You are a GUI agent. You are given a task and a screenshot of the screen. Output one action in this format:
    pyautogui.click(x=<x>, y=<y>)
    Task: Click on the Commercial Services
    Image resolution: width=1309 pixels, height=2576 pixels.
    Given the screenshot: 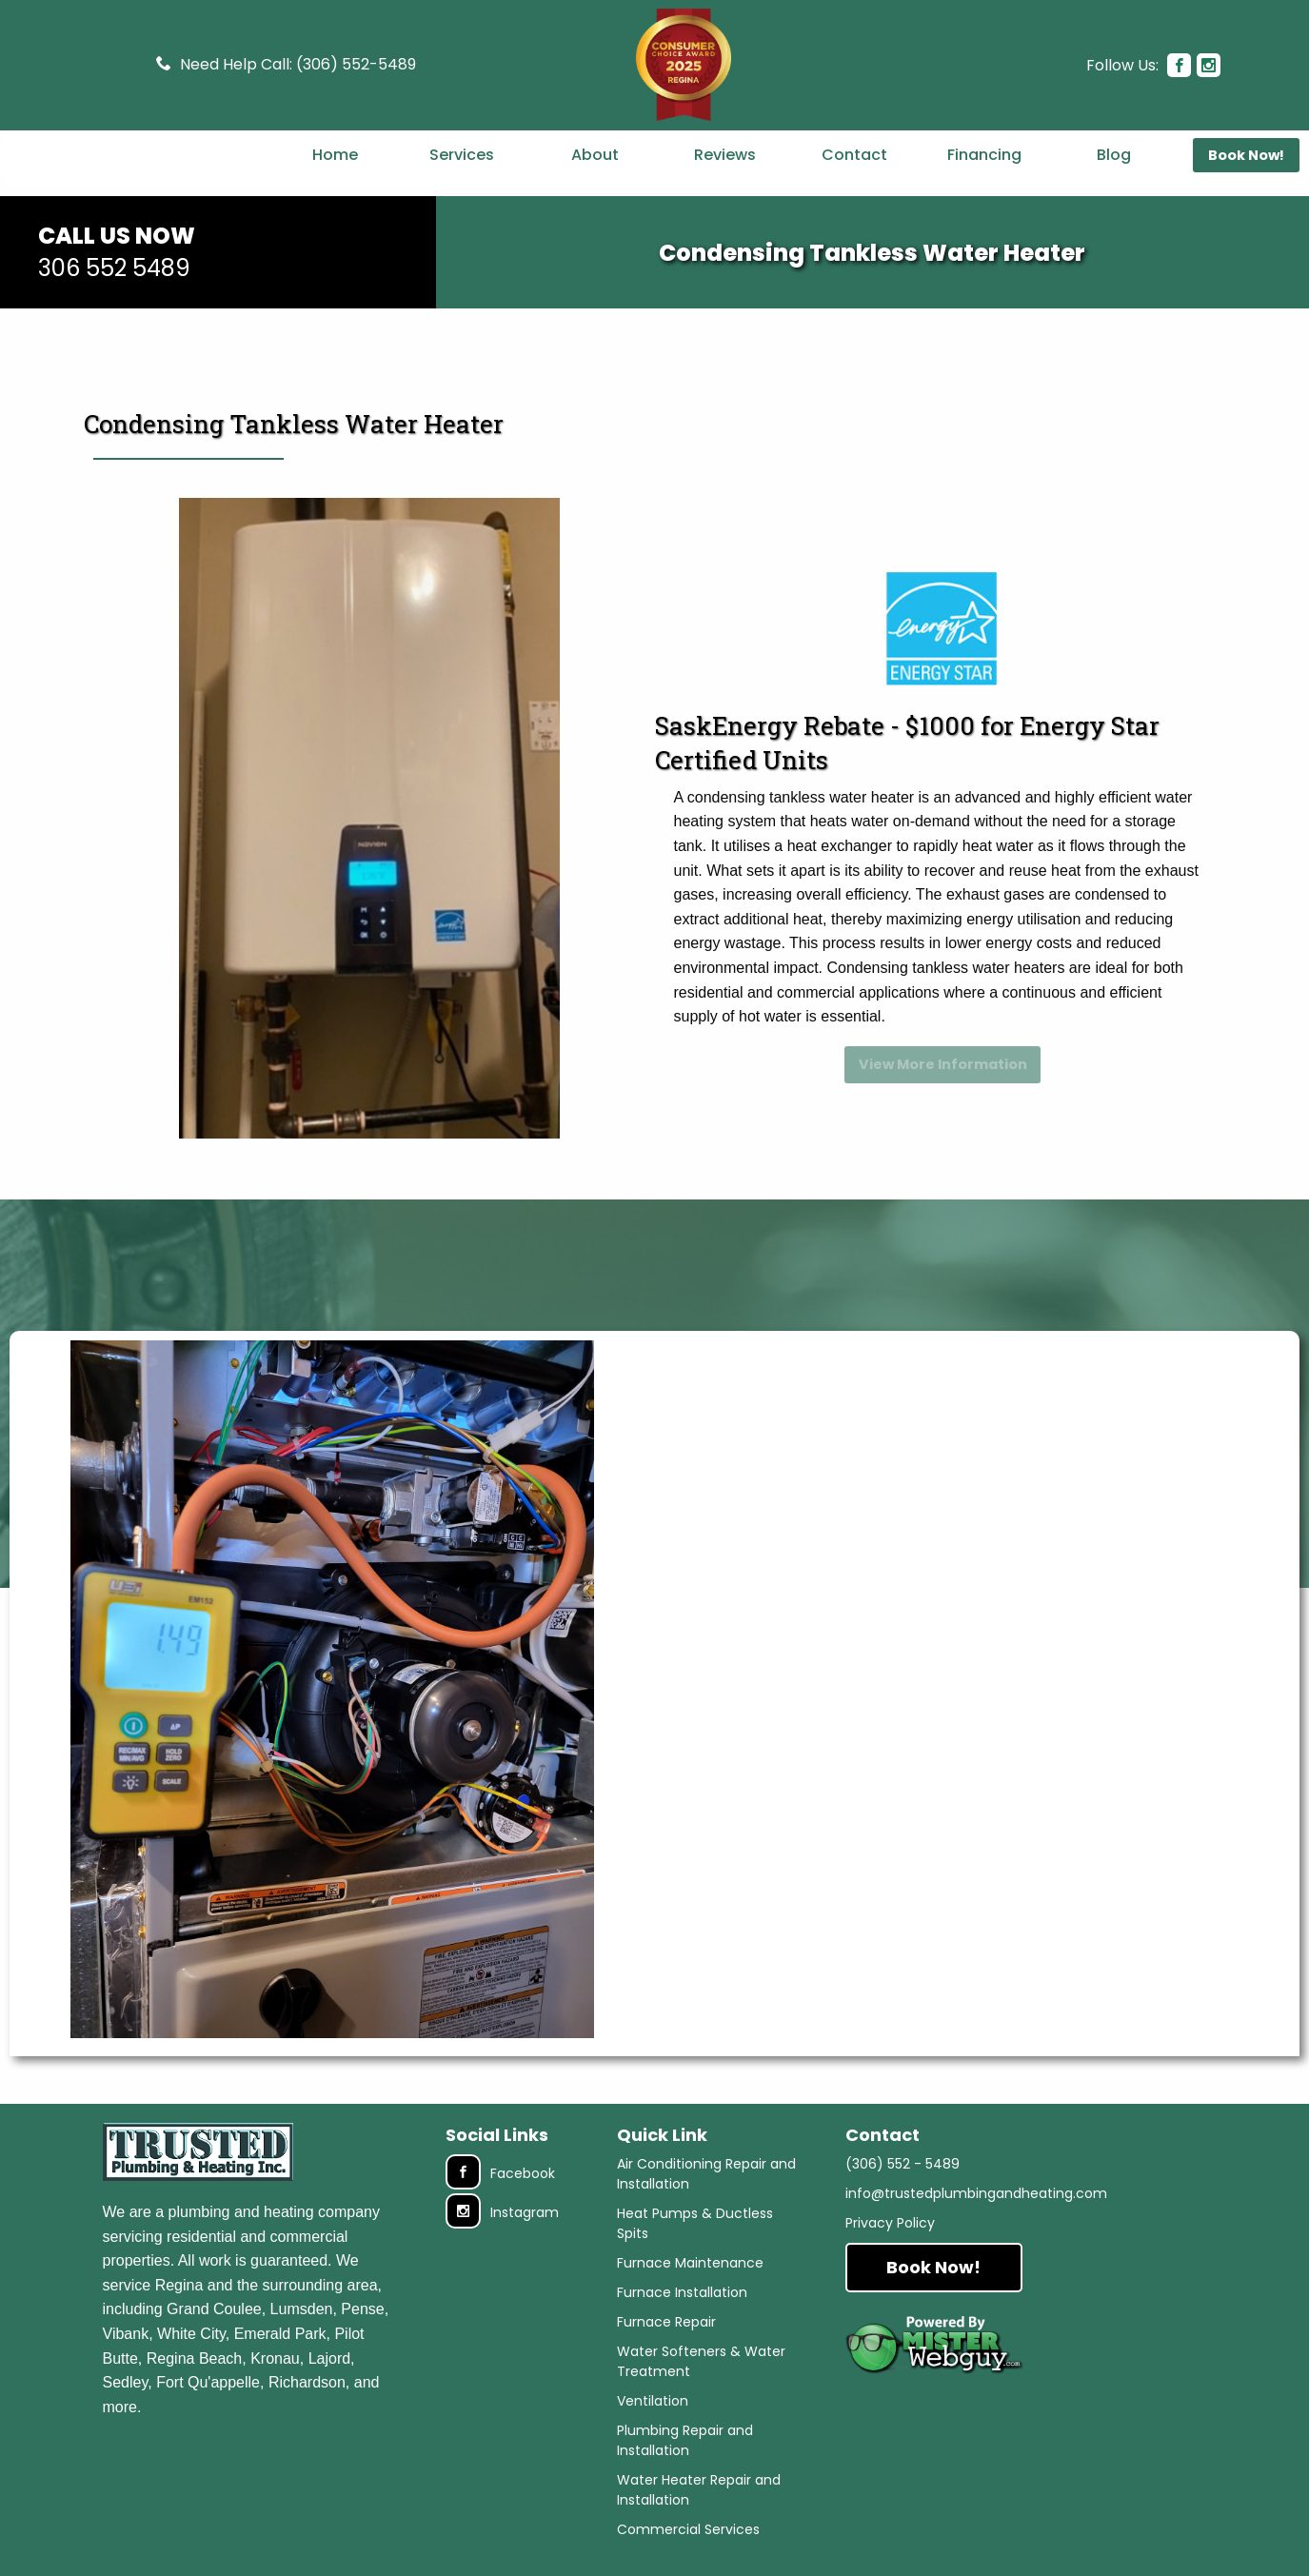 What is the action you would take?
    pyautogui.click(x=688, y=2536)
    